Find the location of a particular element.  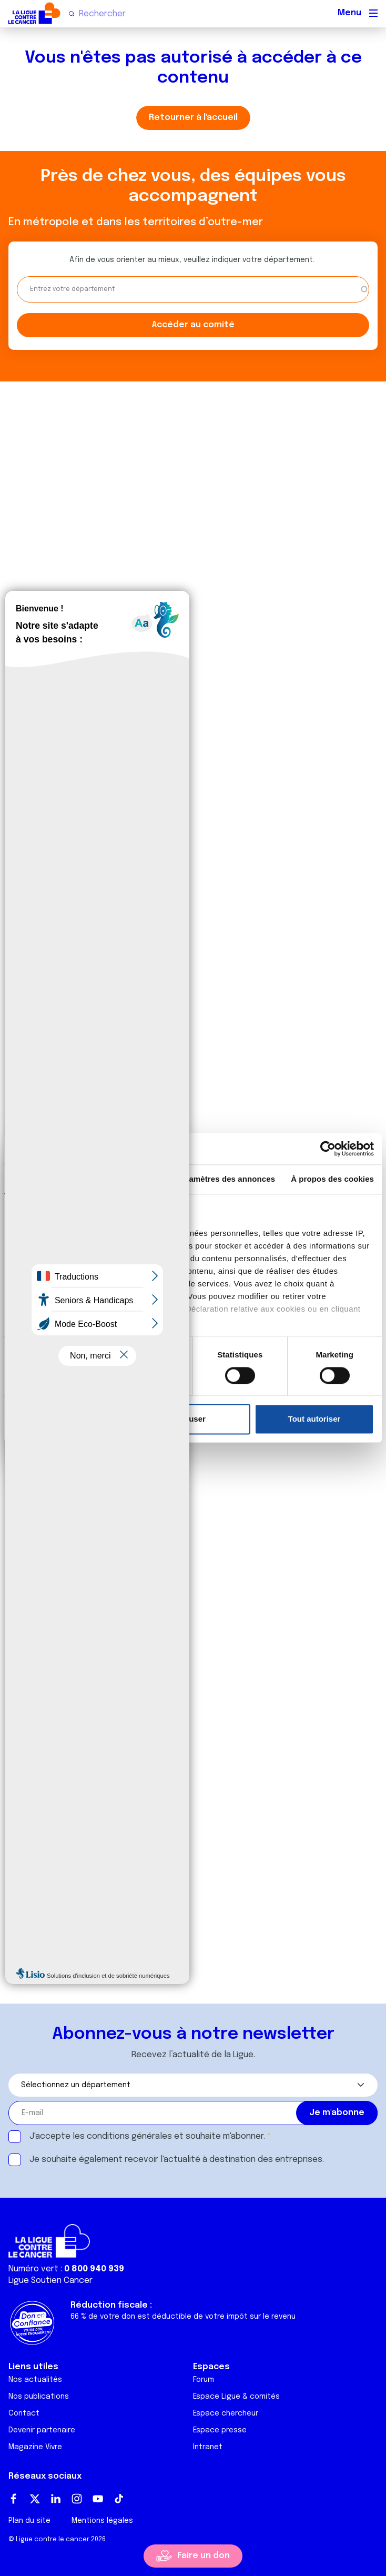

Retourner à l'accueil is located at coordinates (193, 117).